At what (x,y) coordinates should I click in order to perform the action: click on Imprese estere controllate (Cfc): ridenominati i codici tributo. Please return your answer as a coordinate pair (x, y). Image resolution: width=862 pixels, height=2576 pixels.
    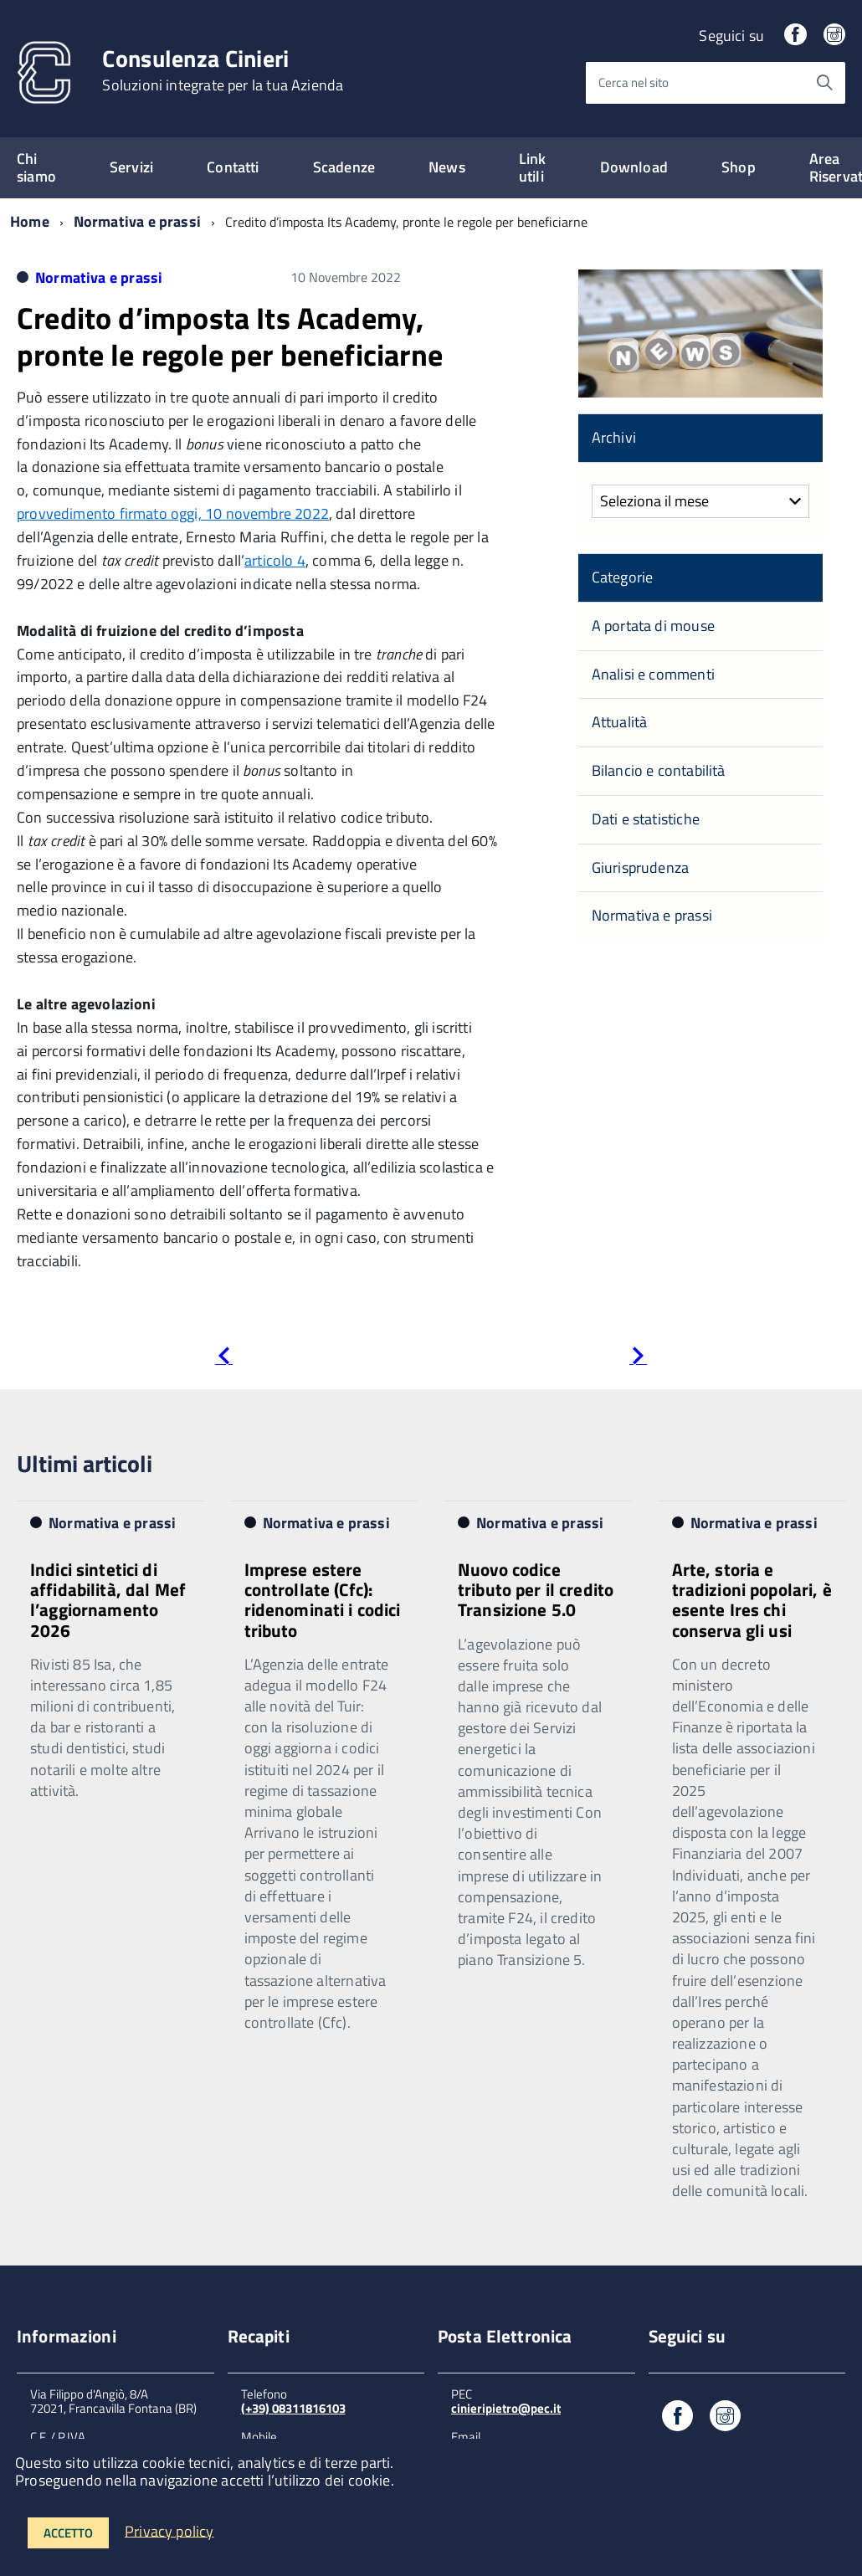
    Looking at the image, I should click on (322, 1599).